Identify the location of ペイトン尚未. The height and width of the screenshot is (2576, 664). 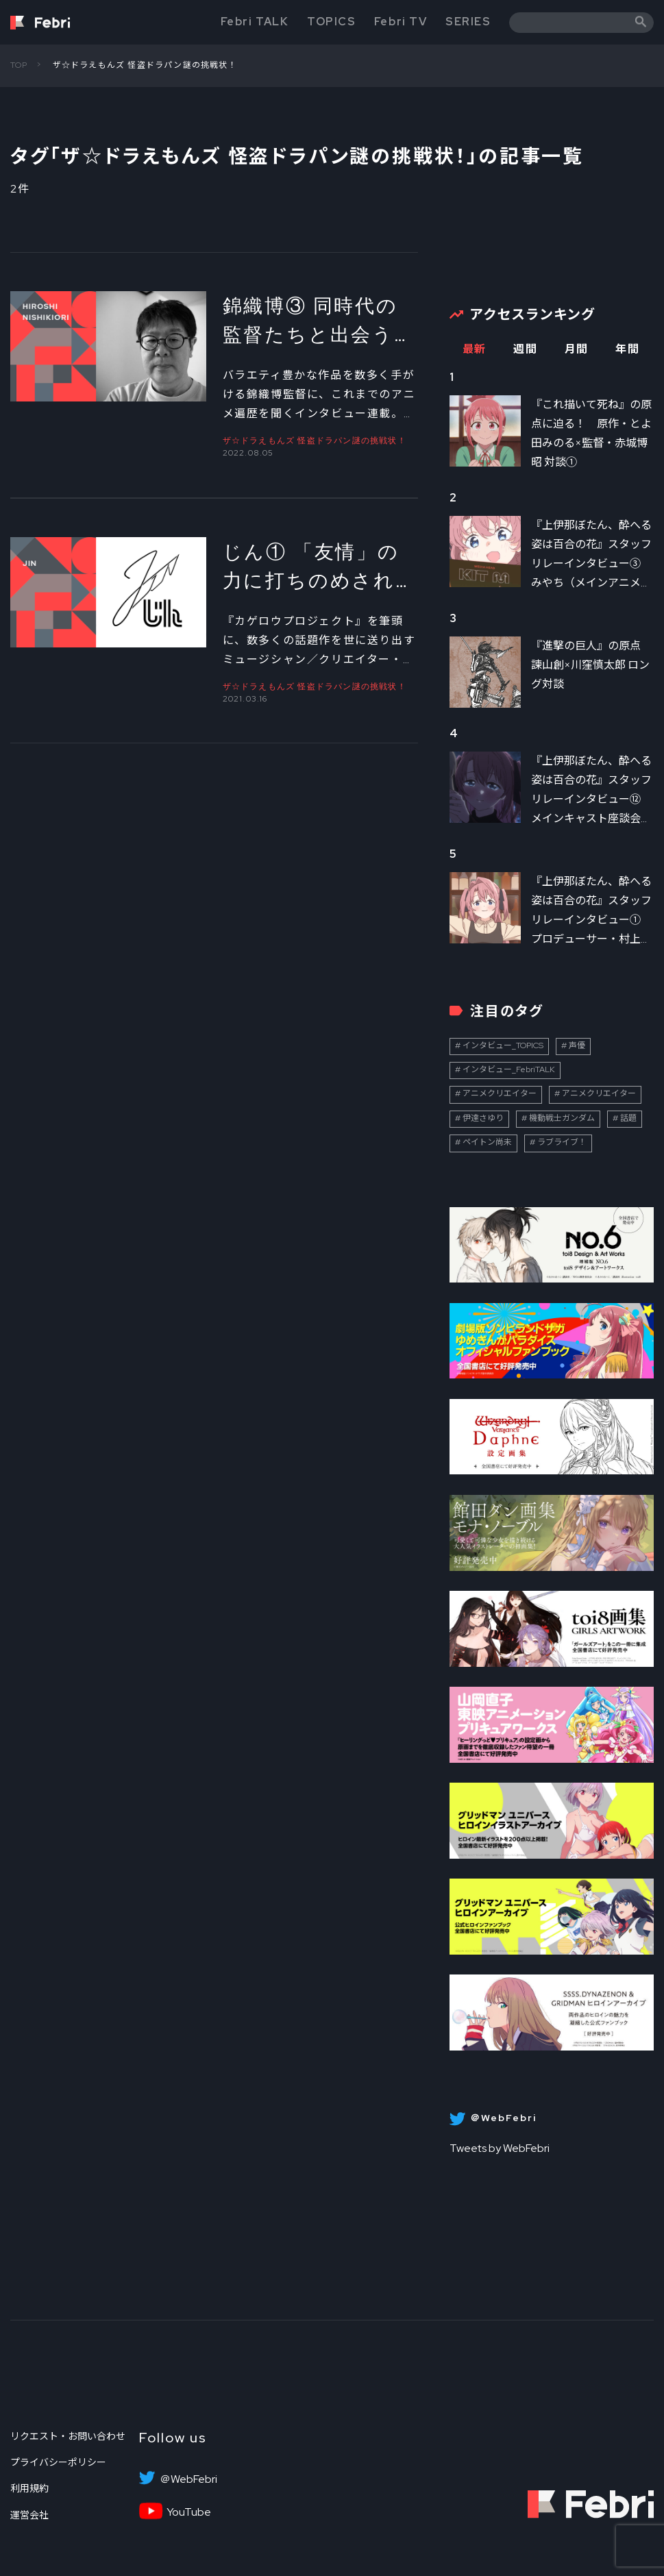
(487, 1142).